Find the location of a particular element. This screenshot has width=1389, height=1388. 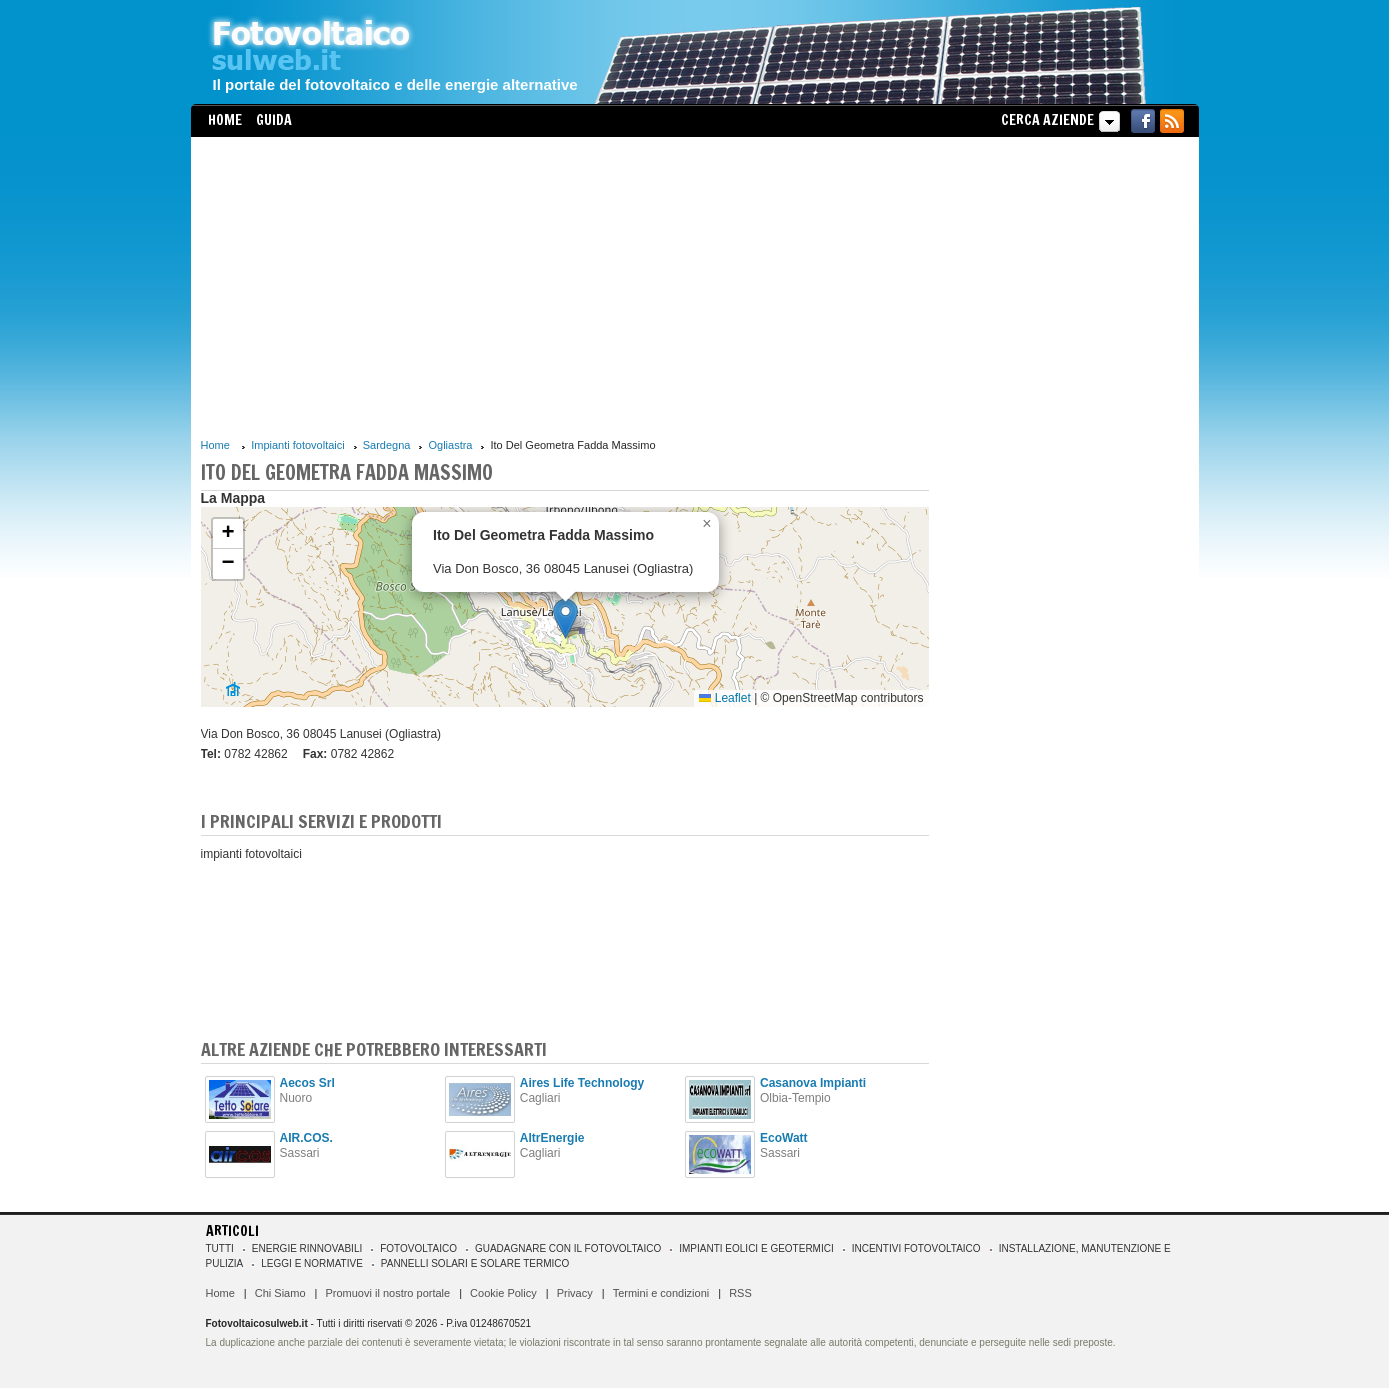

Leaflet is located at coordinates (724, 698).